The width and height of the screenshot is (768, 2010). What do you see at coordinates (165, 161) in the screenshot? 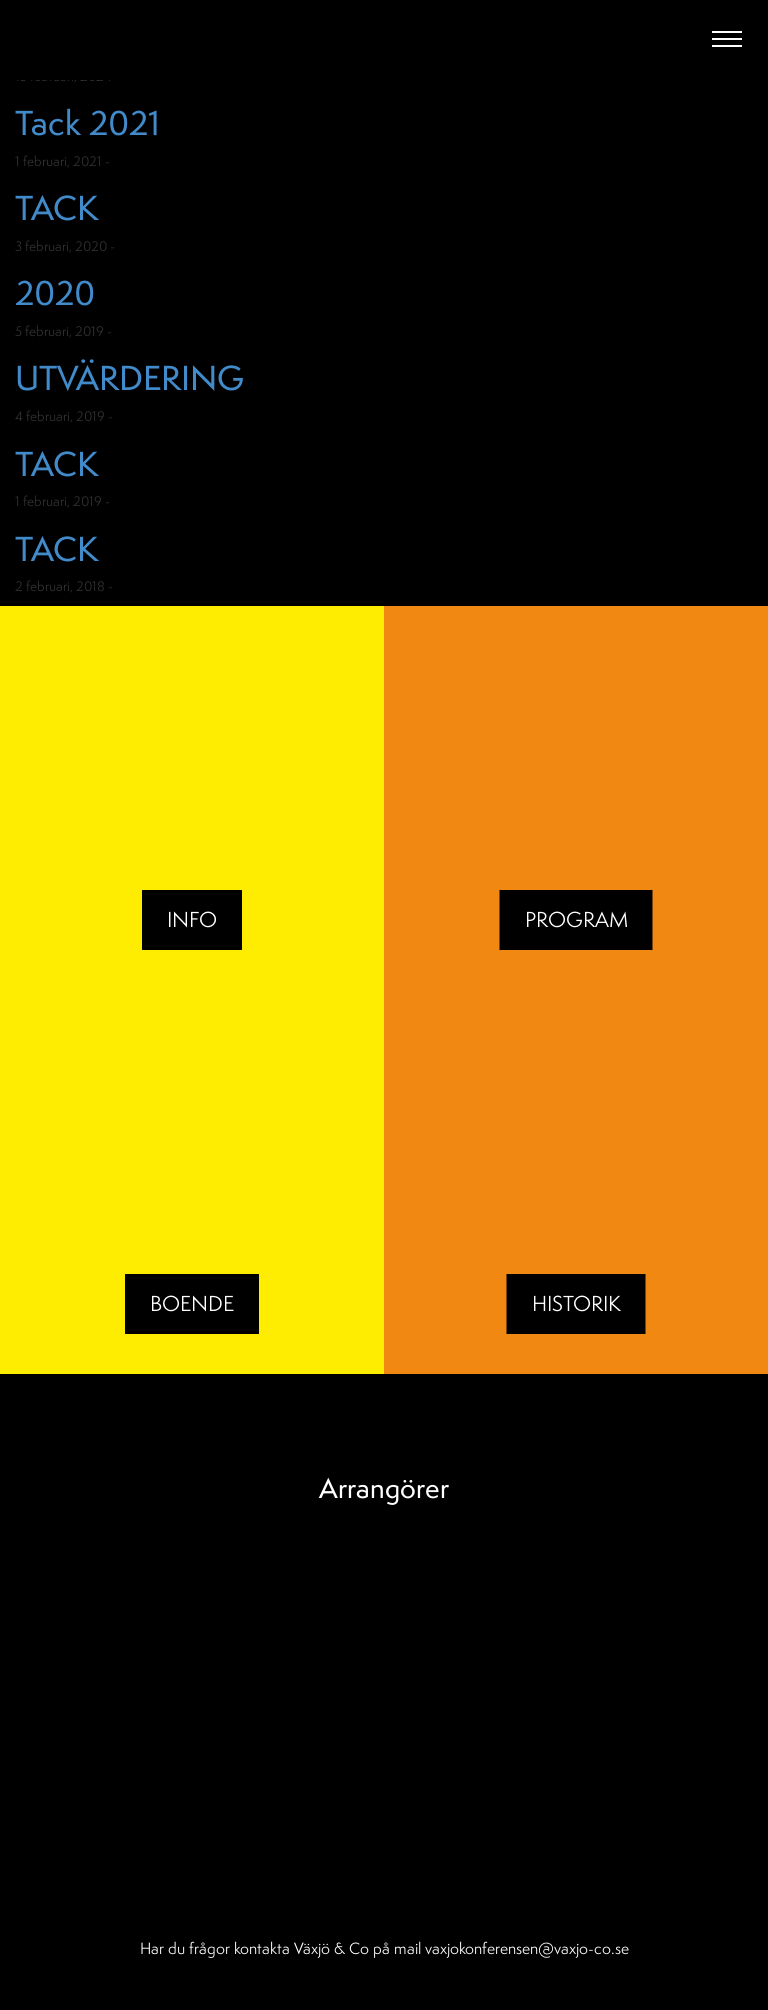
I see `Okategoriserade` at bounding box center [165, 161].